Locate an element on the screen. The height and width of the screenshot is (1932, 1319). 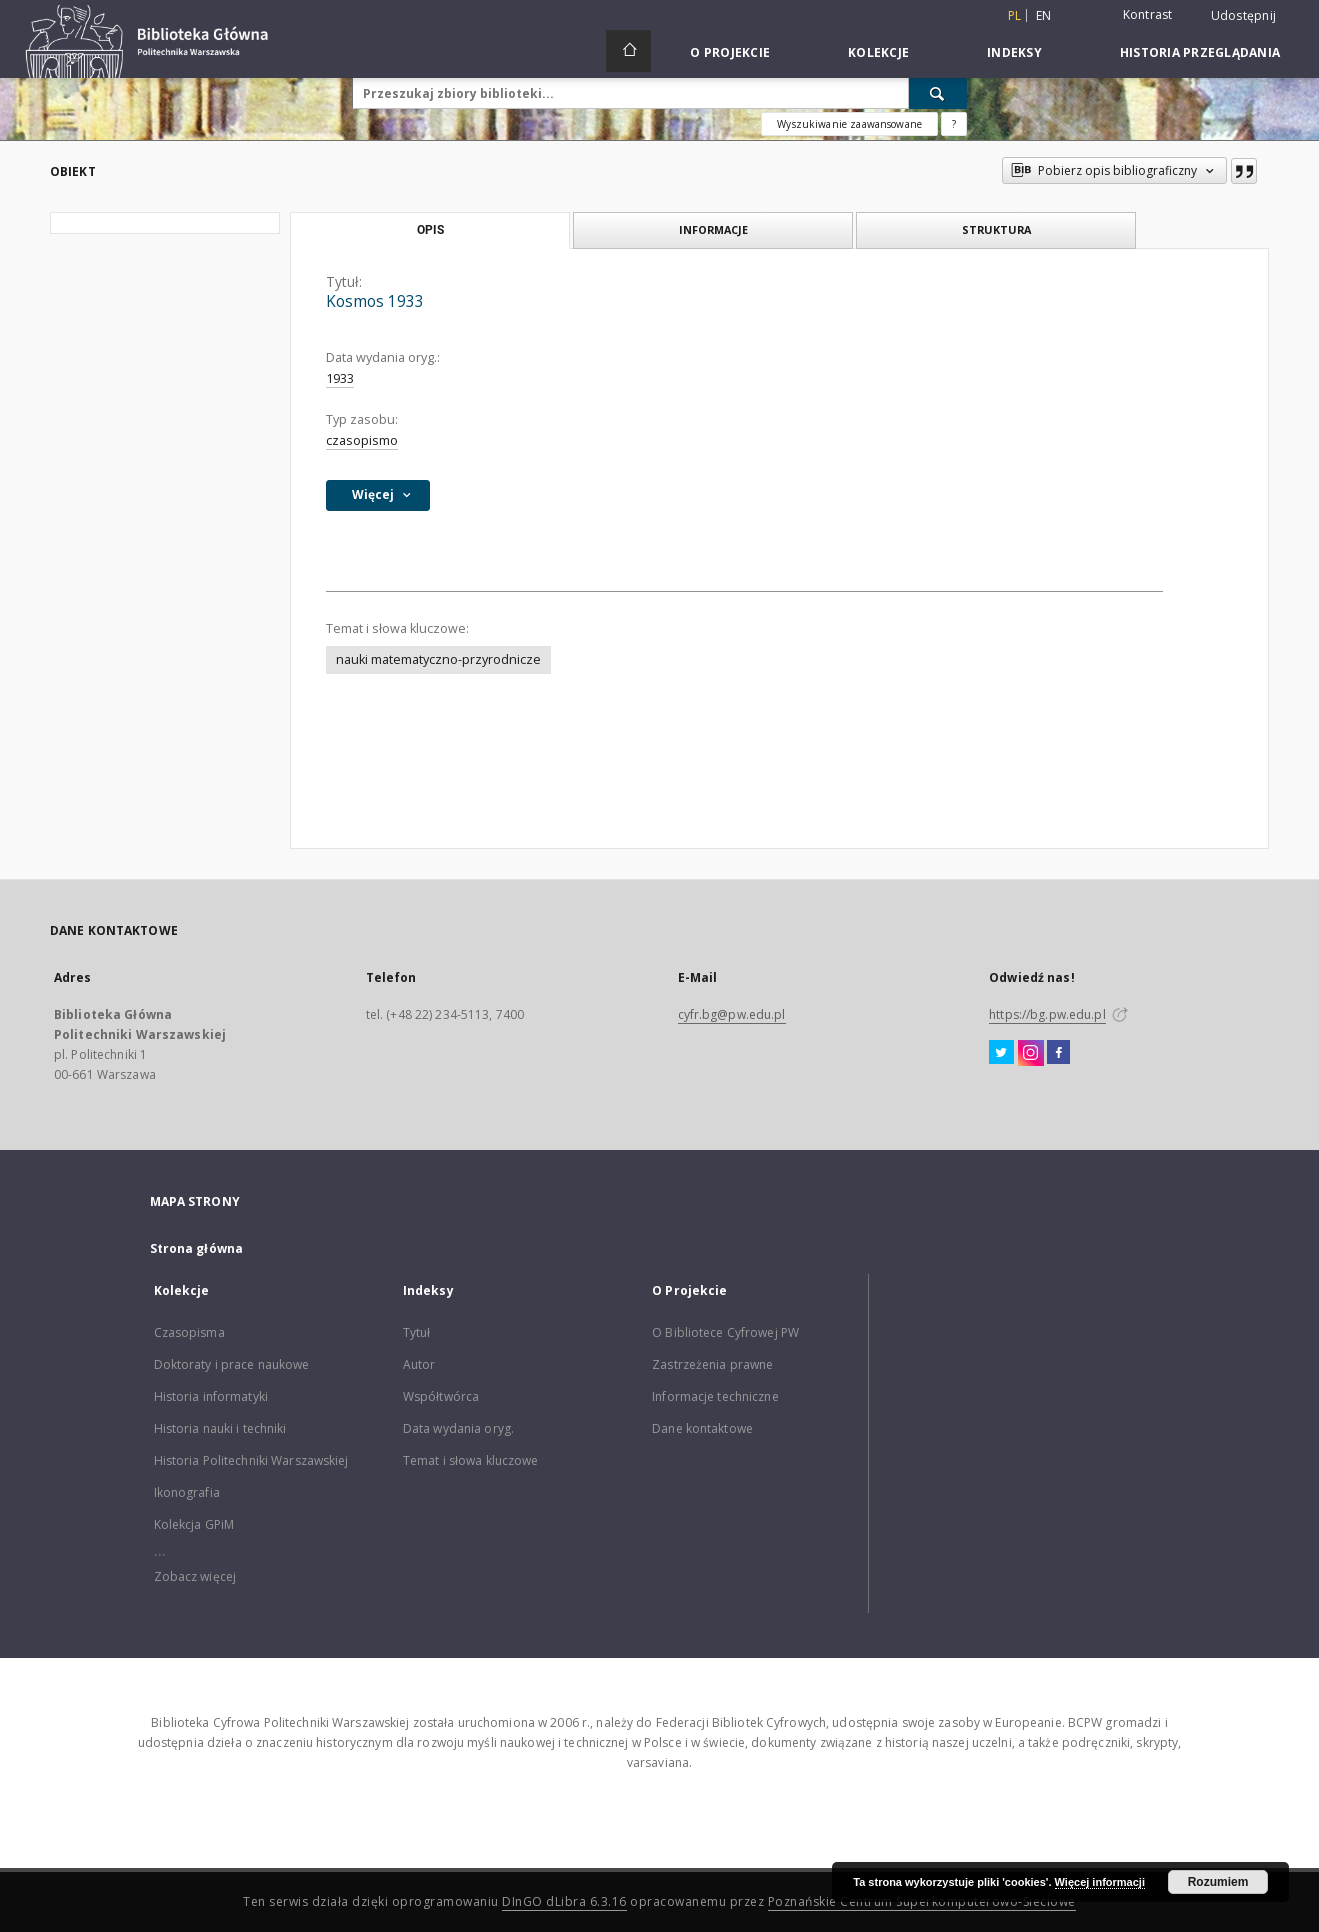
Informacje techniczne is located at coordinates (715, 1396).